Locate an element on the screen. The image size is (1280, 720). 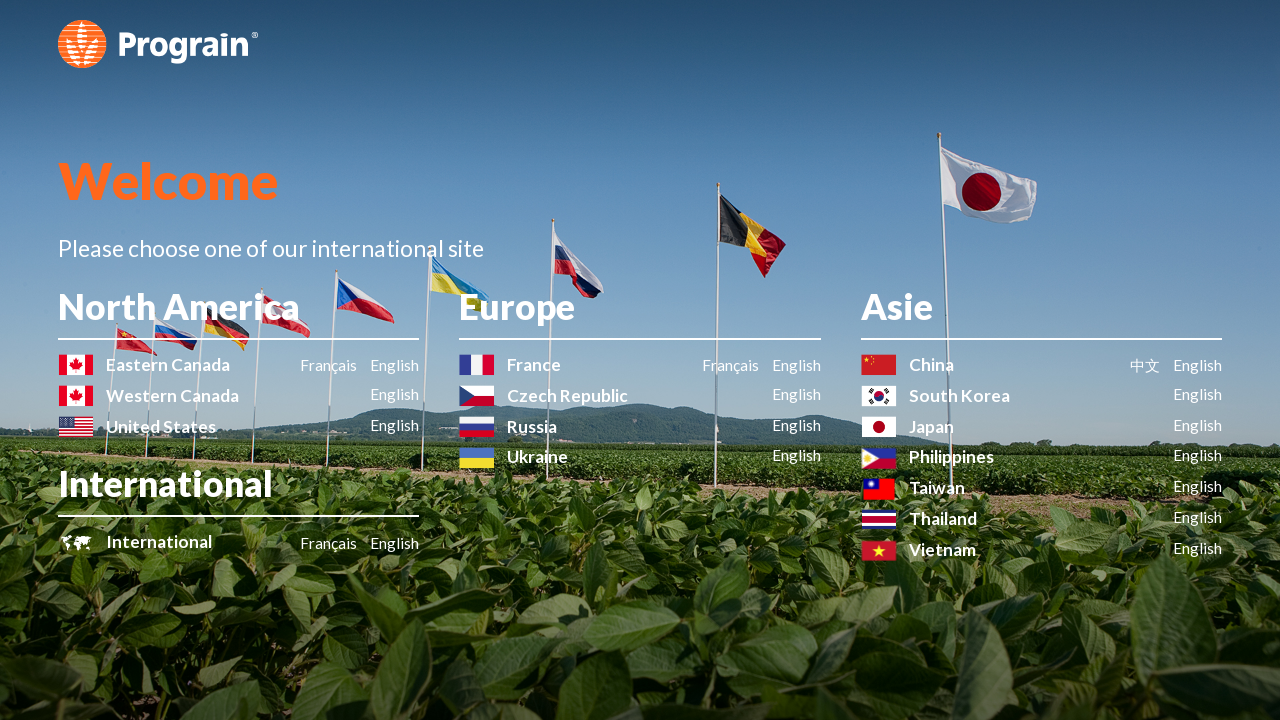
Thailand is located at coordinates (943, 518).